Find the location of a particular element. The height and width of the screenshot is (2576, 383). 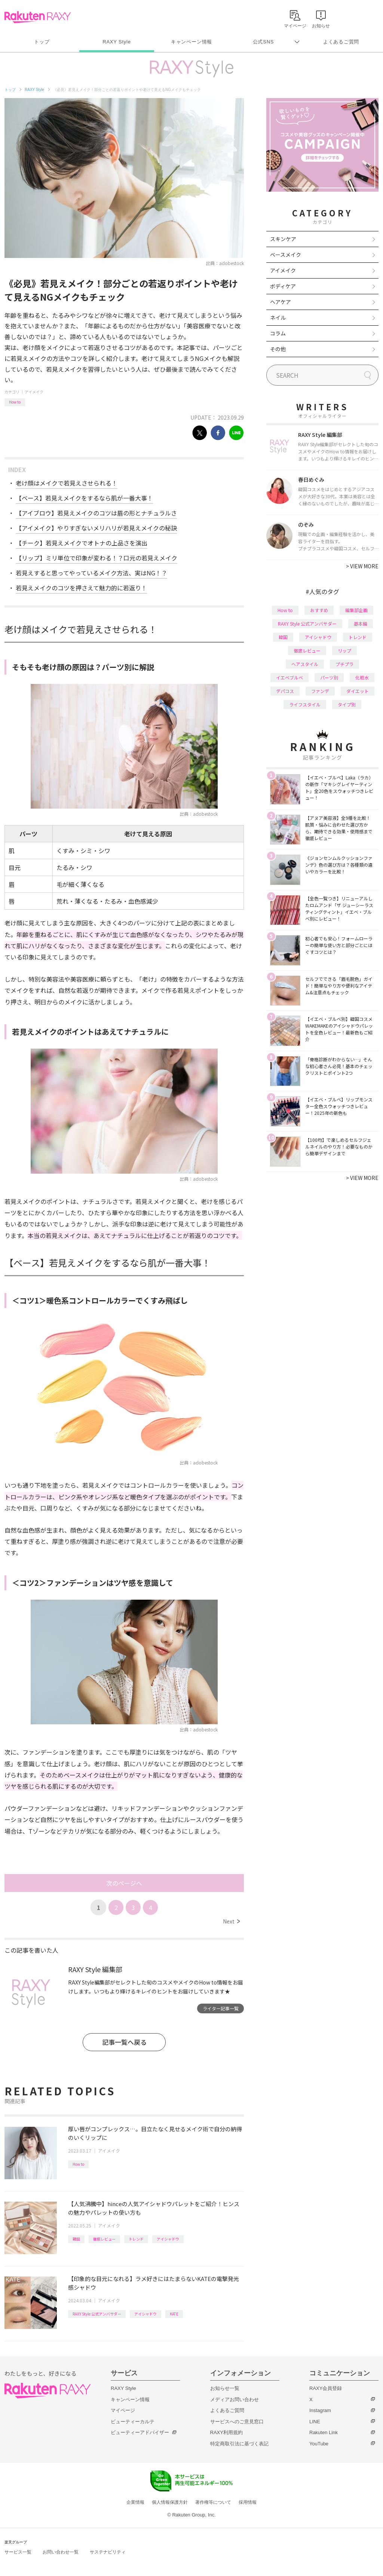

アイシャドウ is located at coordinates (168, 2239).